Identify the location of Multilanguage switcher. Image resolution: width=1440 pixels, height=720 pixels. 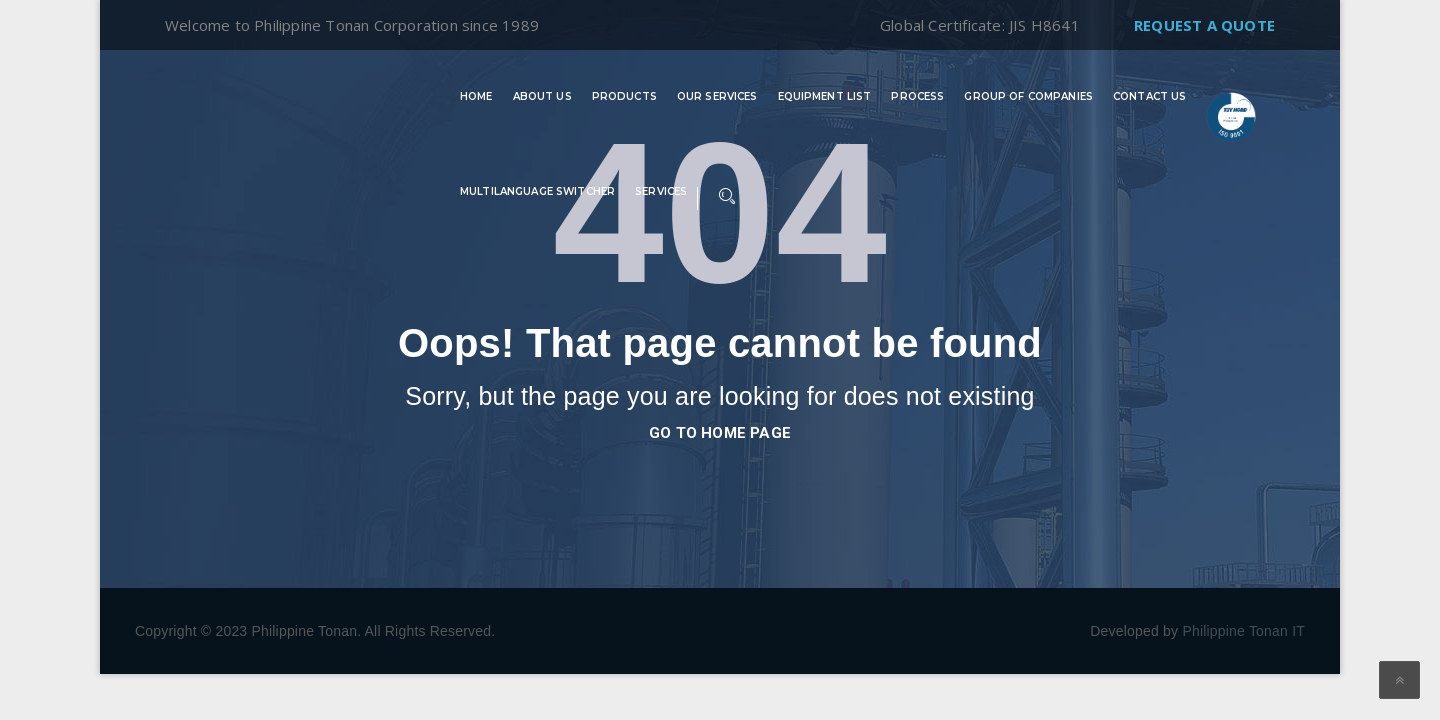
(537, 192).